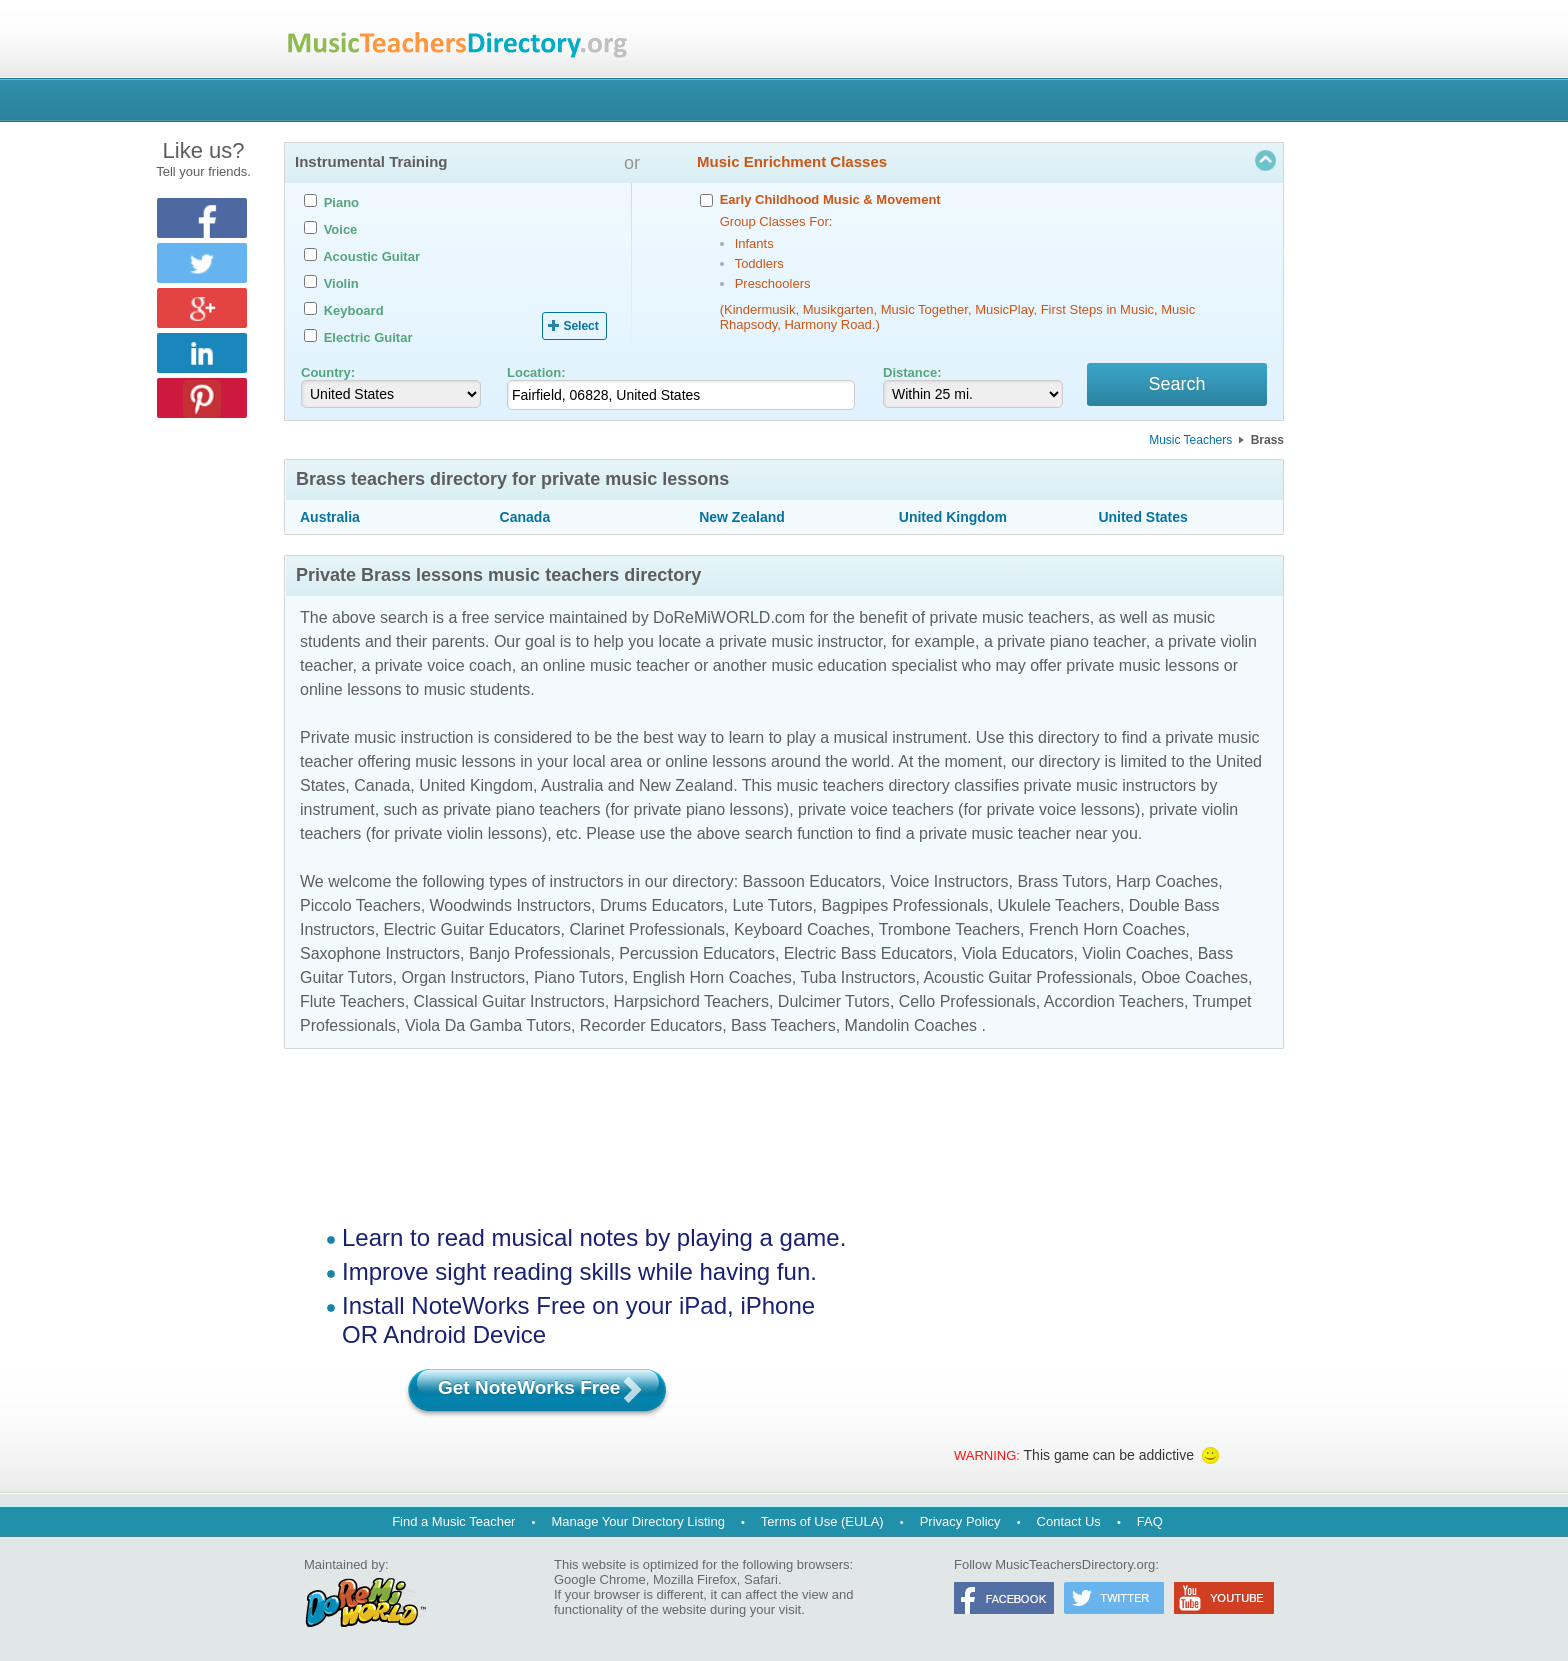 This screenshot has width=1568, height=1661. Describe the element at coordinates (1059, 908) in the screenshot. I see `Ukulele Teachers` at that location.